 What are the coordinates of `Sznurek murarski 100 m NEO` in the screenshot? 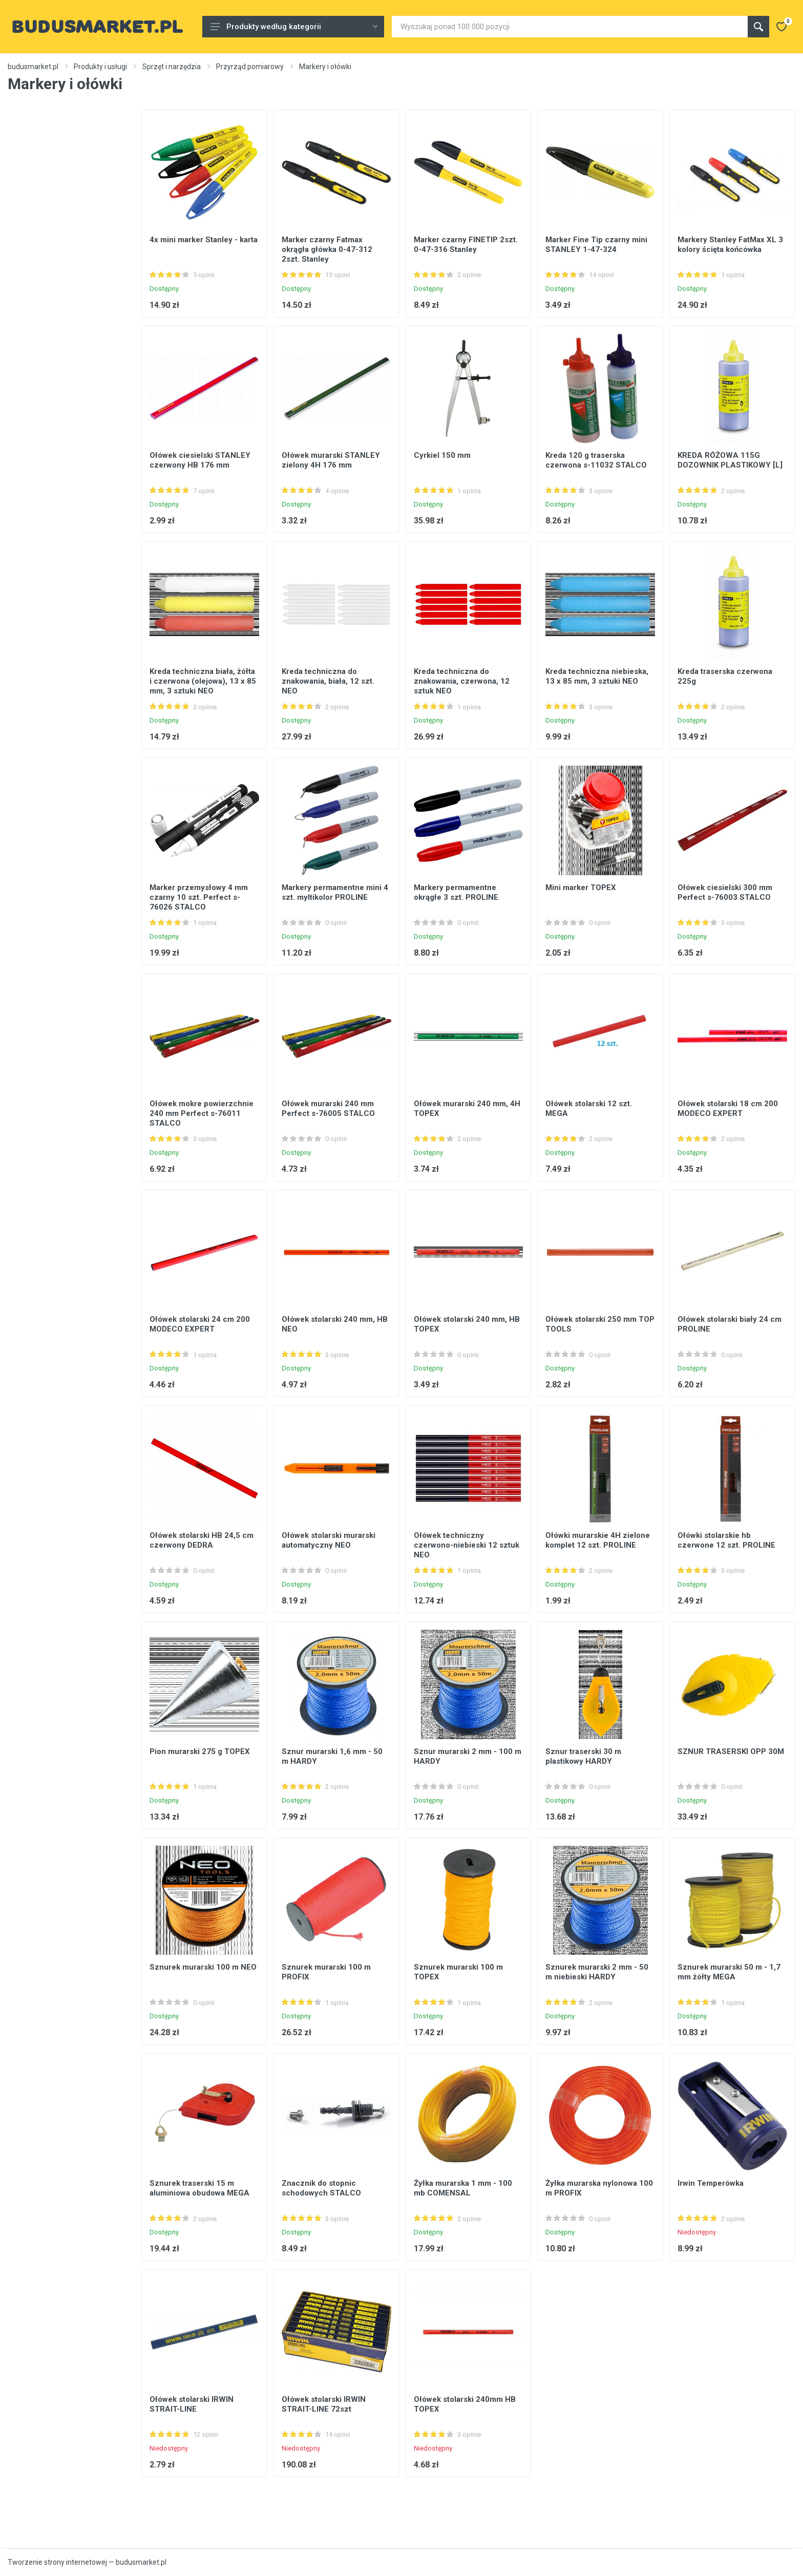 It's located at (203, 1967).